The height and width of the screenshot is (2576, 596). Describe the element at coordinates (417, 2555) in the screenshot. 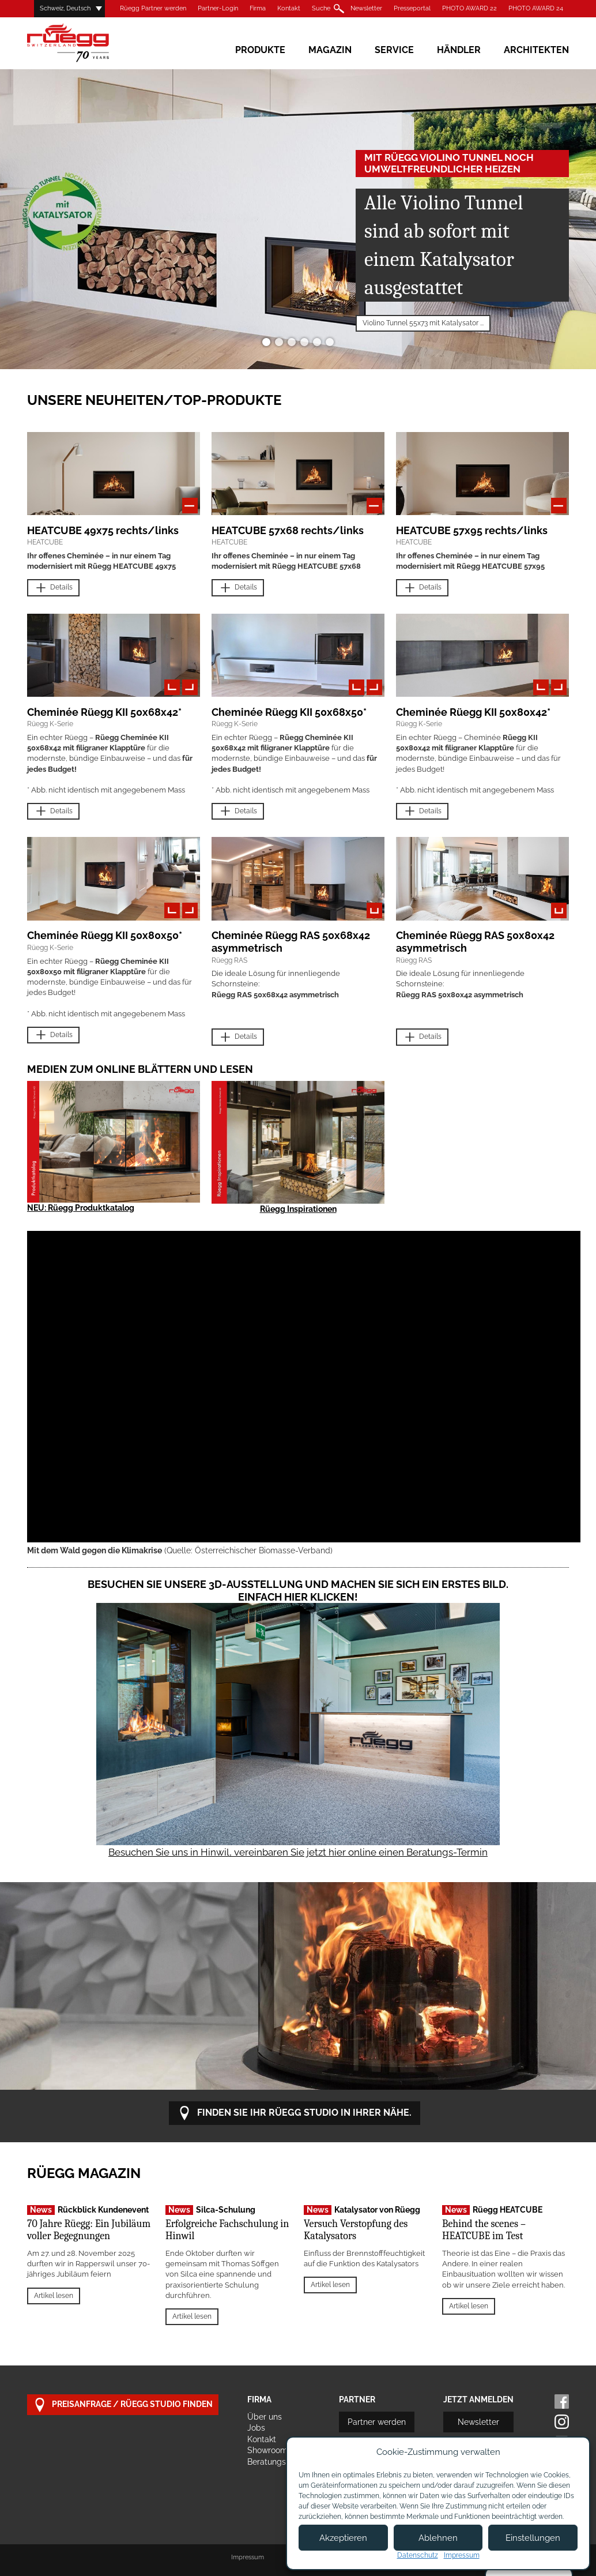

I see `Datenschutz` at that location.